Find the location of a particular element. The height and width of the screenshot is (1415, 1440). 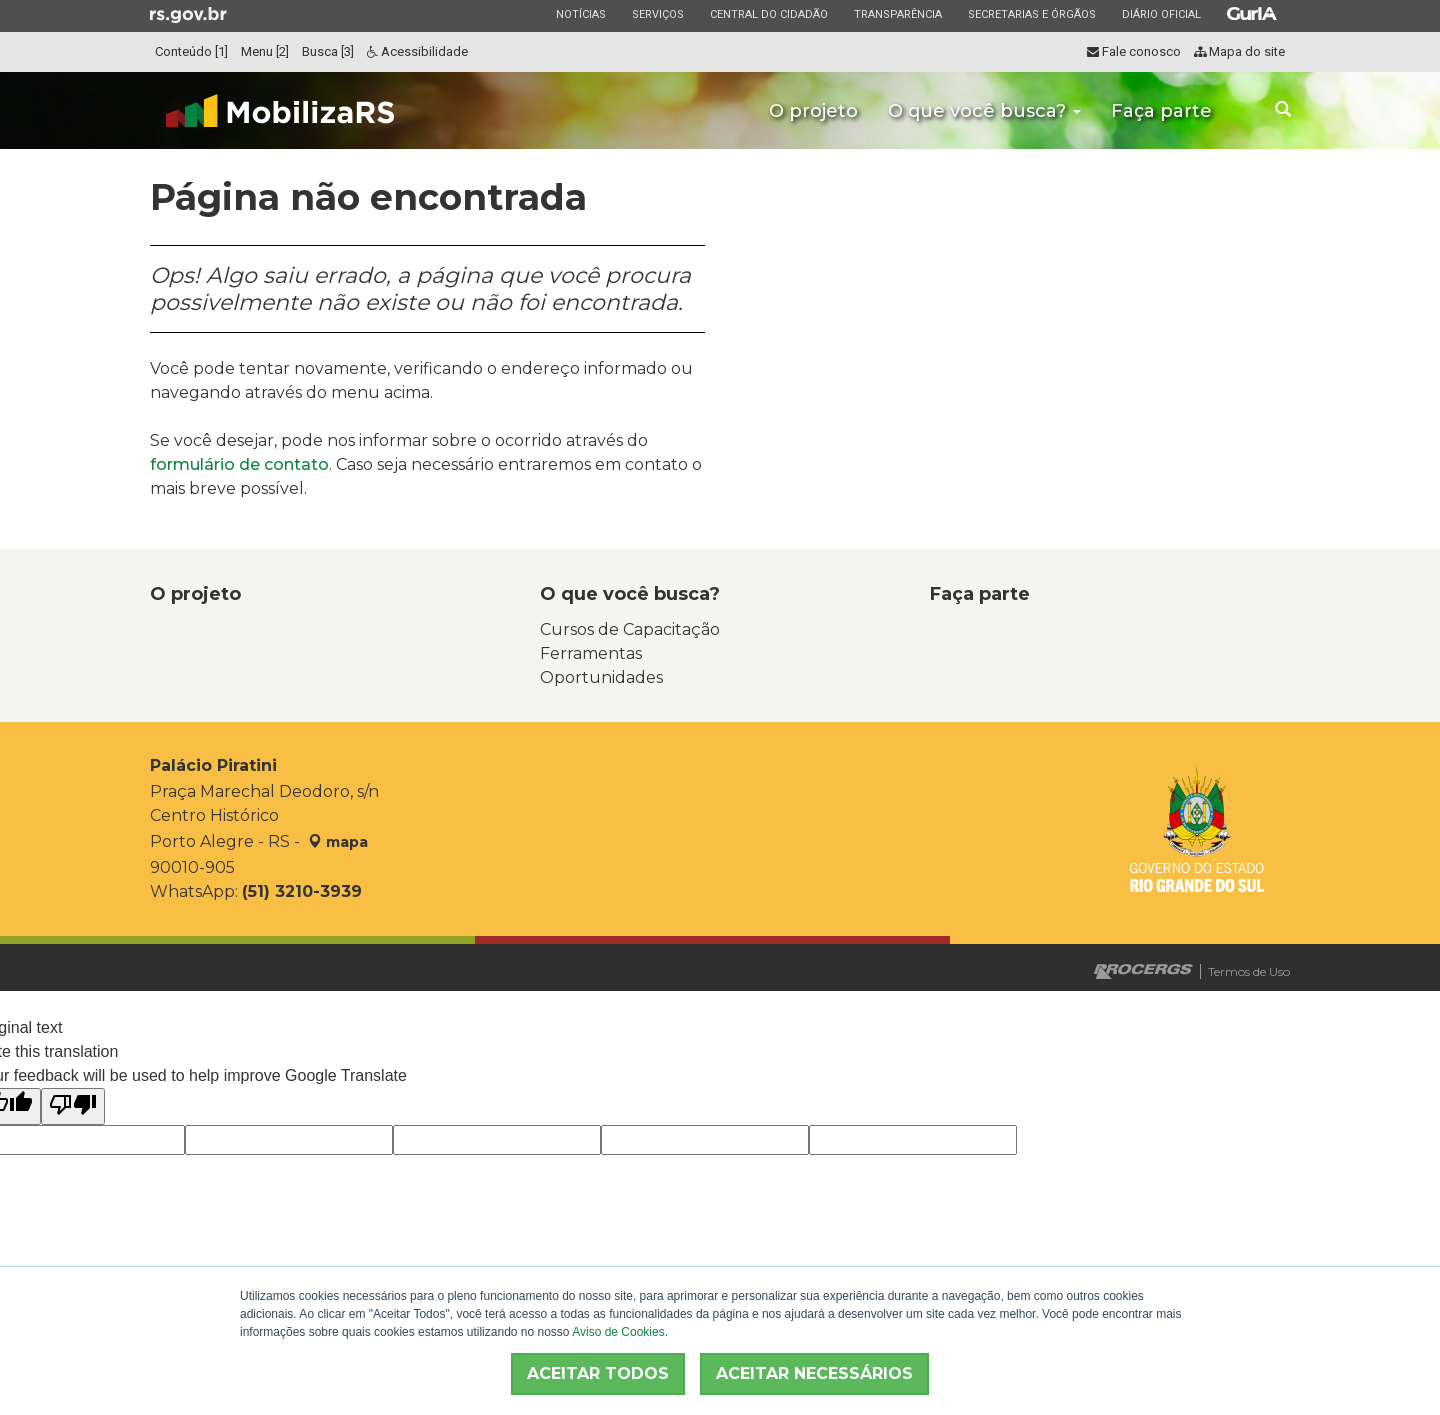

Mapa do site is located at coordinates (1239, 51).